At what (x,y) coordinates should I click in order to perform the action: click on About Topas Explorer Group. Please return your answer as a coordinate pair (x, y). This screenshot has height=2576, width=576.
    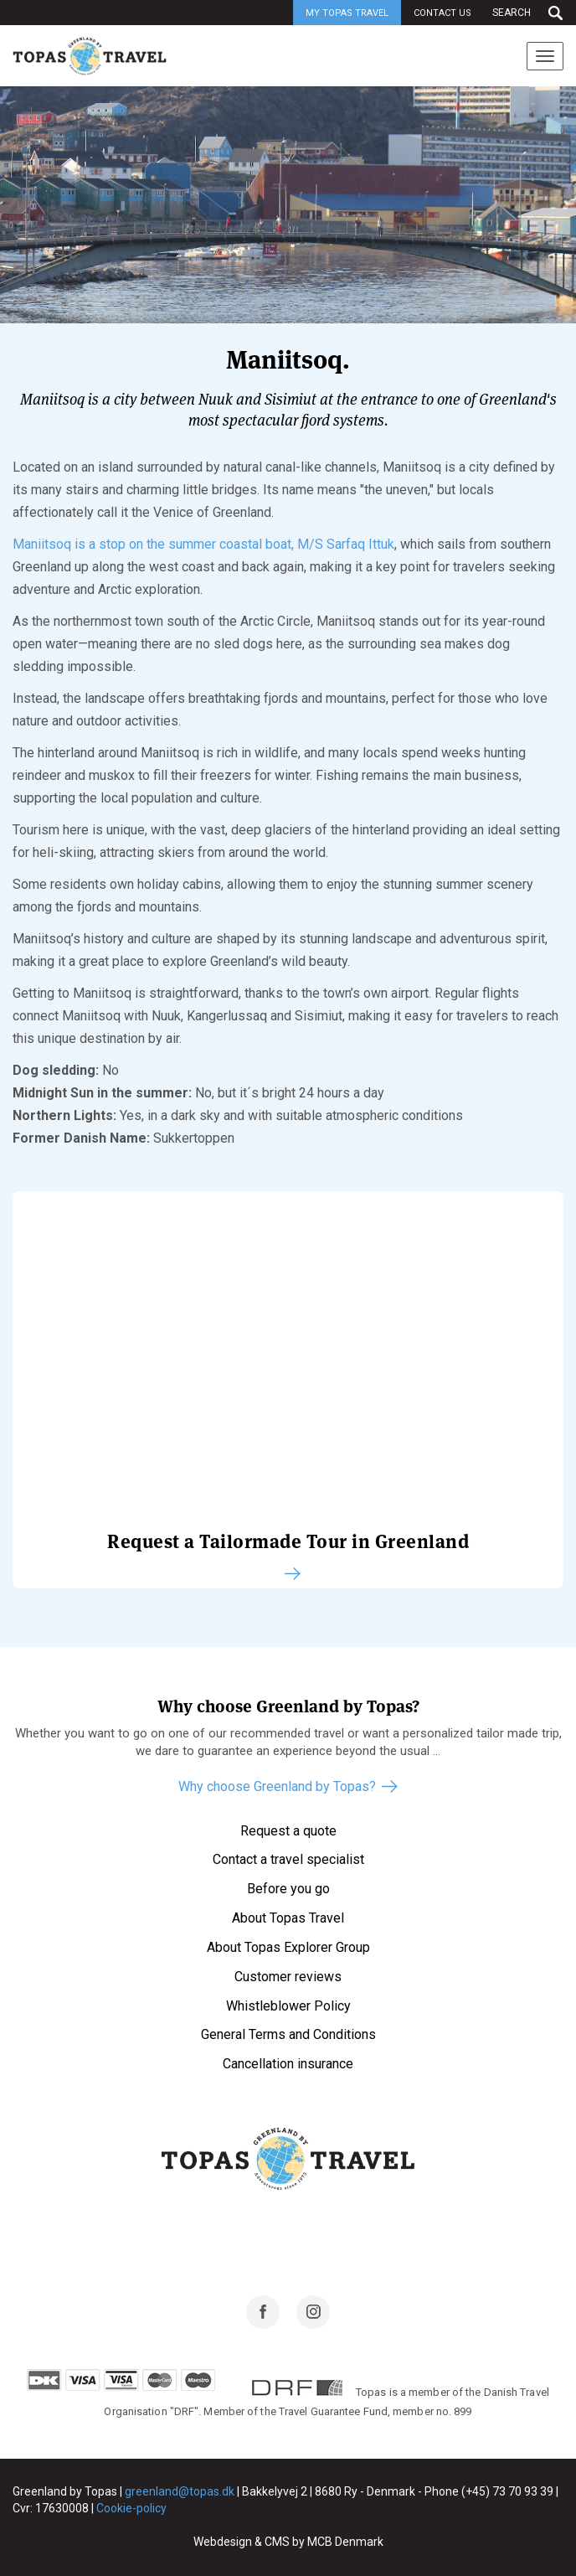
    Looking at the image, I should click on (288, 1947).